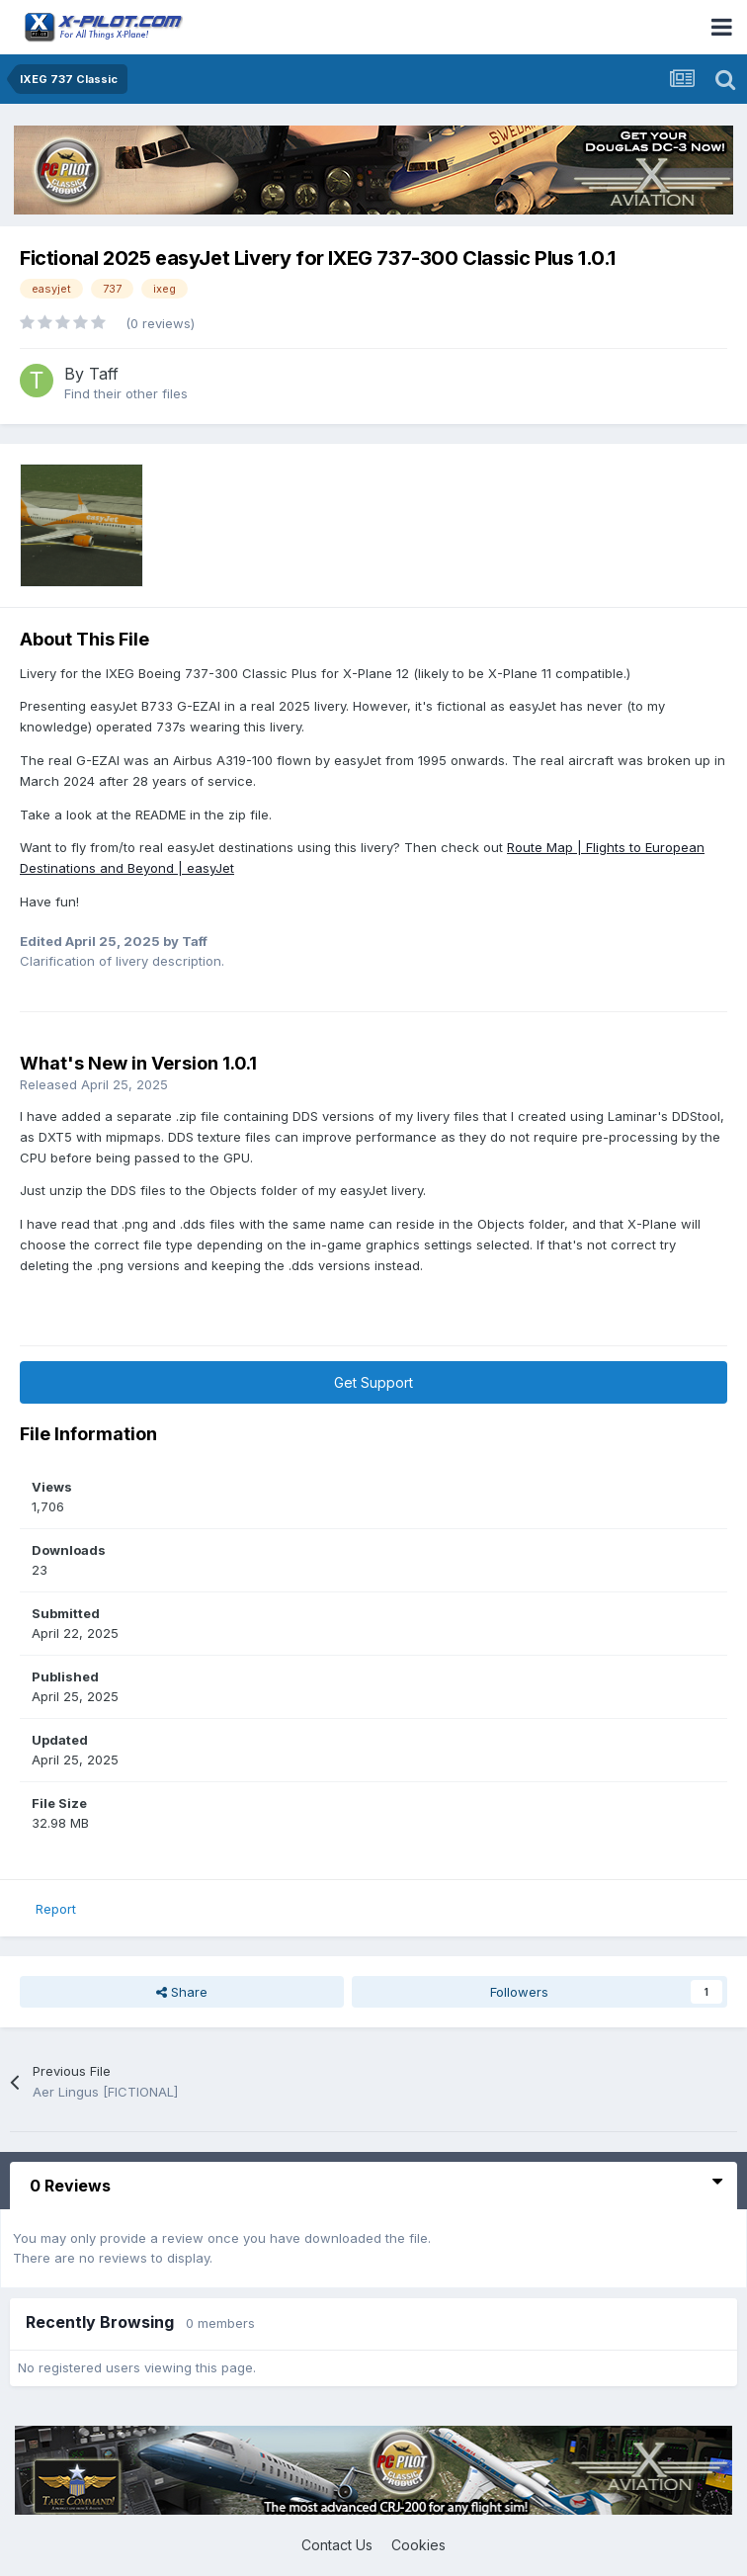  What do you see at coordinates (418, 2544) in the screenshot?
I see `Cookies` at bounding box center [418, 2544].